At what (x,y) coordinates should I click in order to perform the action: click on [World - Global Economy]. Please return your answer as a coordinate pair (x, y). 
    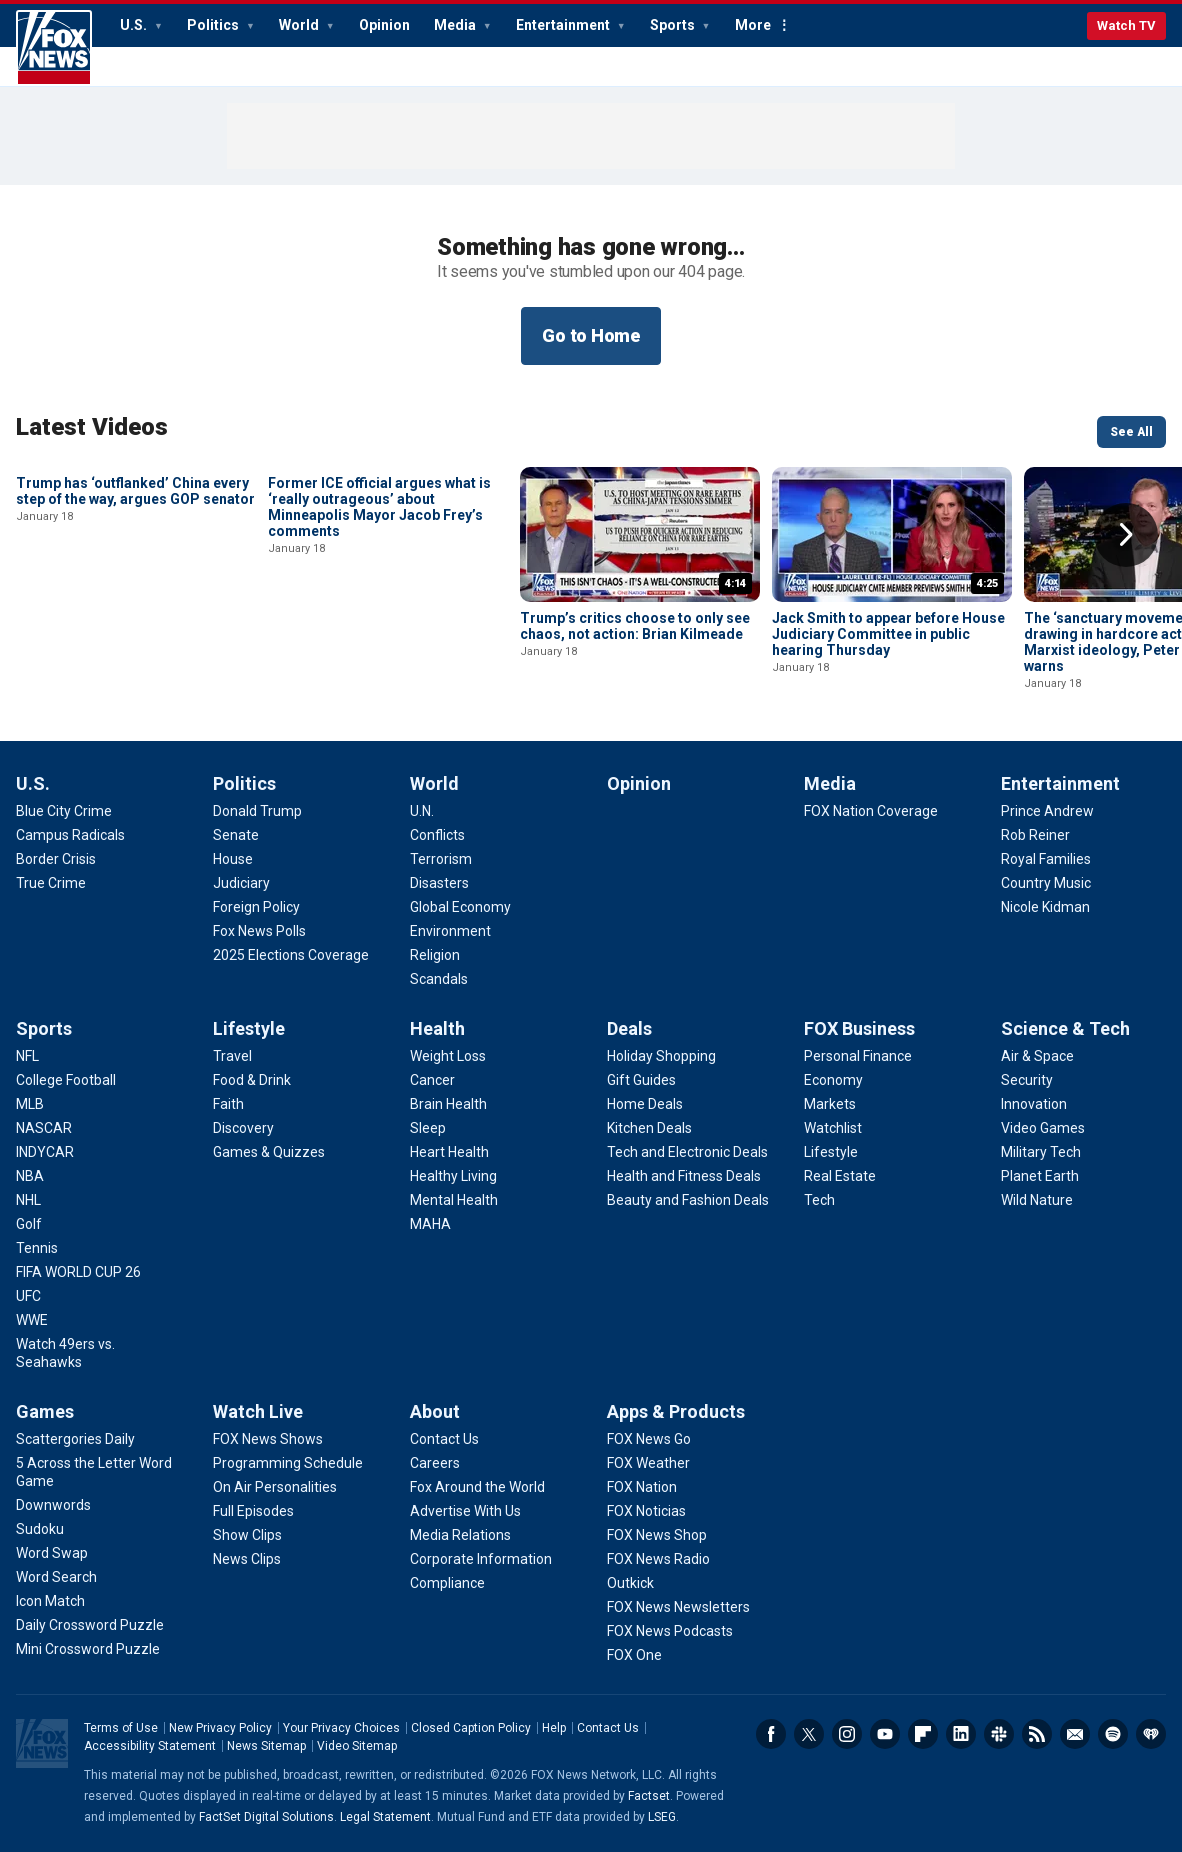
    Looking at the image, I should click on (460, 907).